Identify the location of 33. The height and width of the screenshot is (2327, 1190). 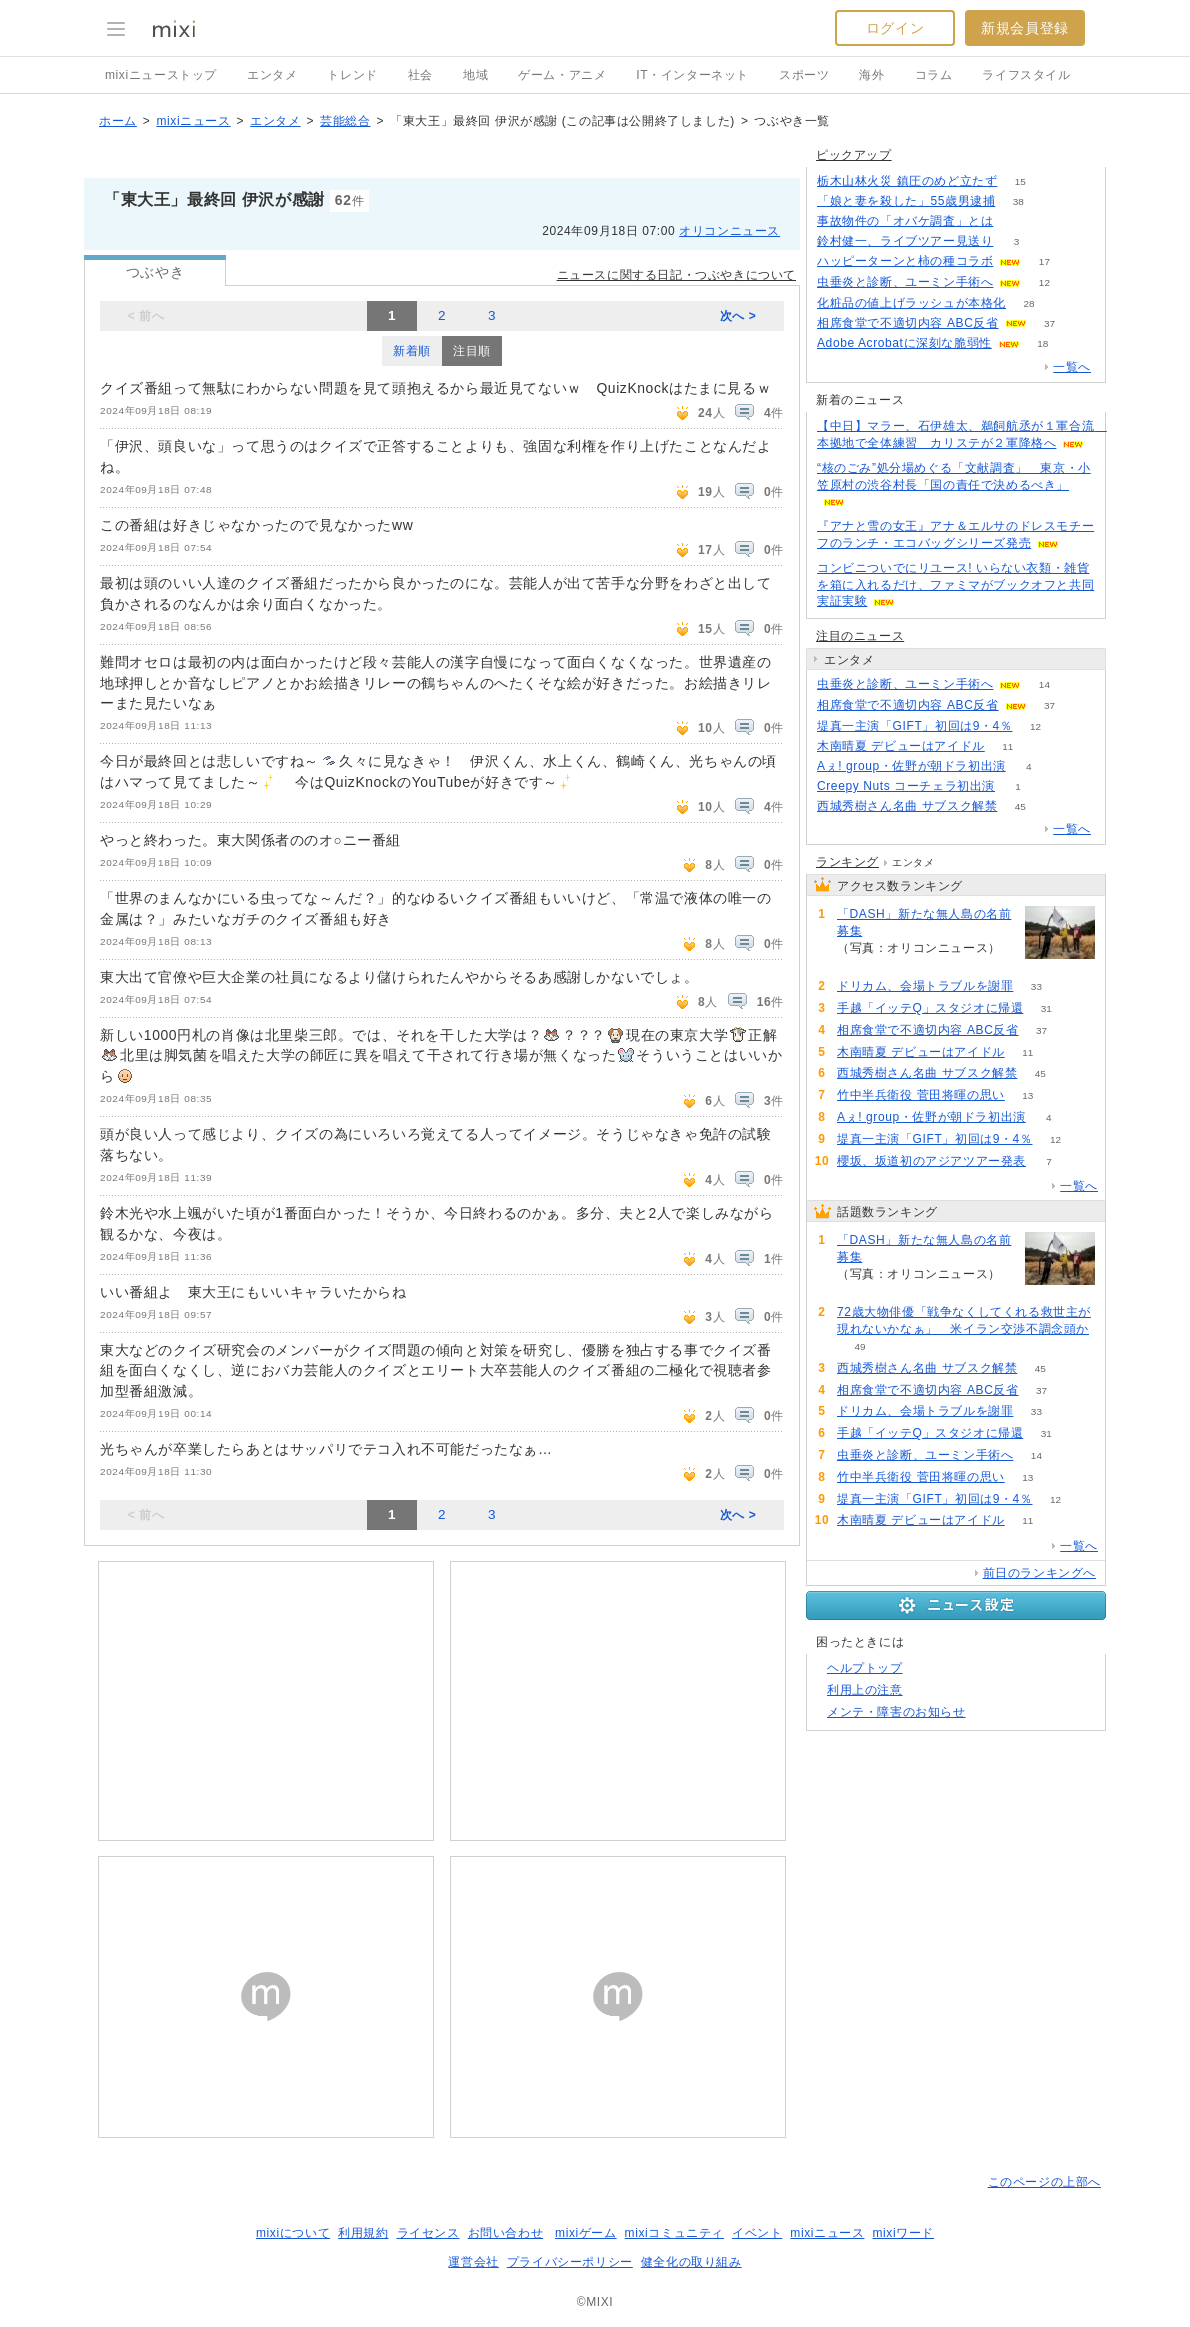
(1036, 986).